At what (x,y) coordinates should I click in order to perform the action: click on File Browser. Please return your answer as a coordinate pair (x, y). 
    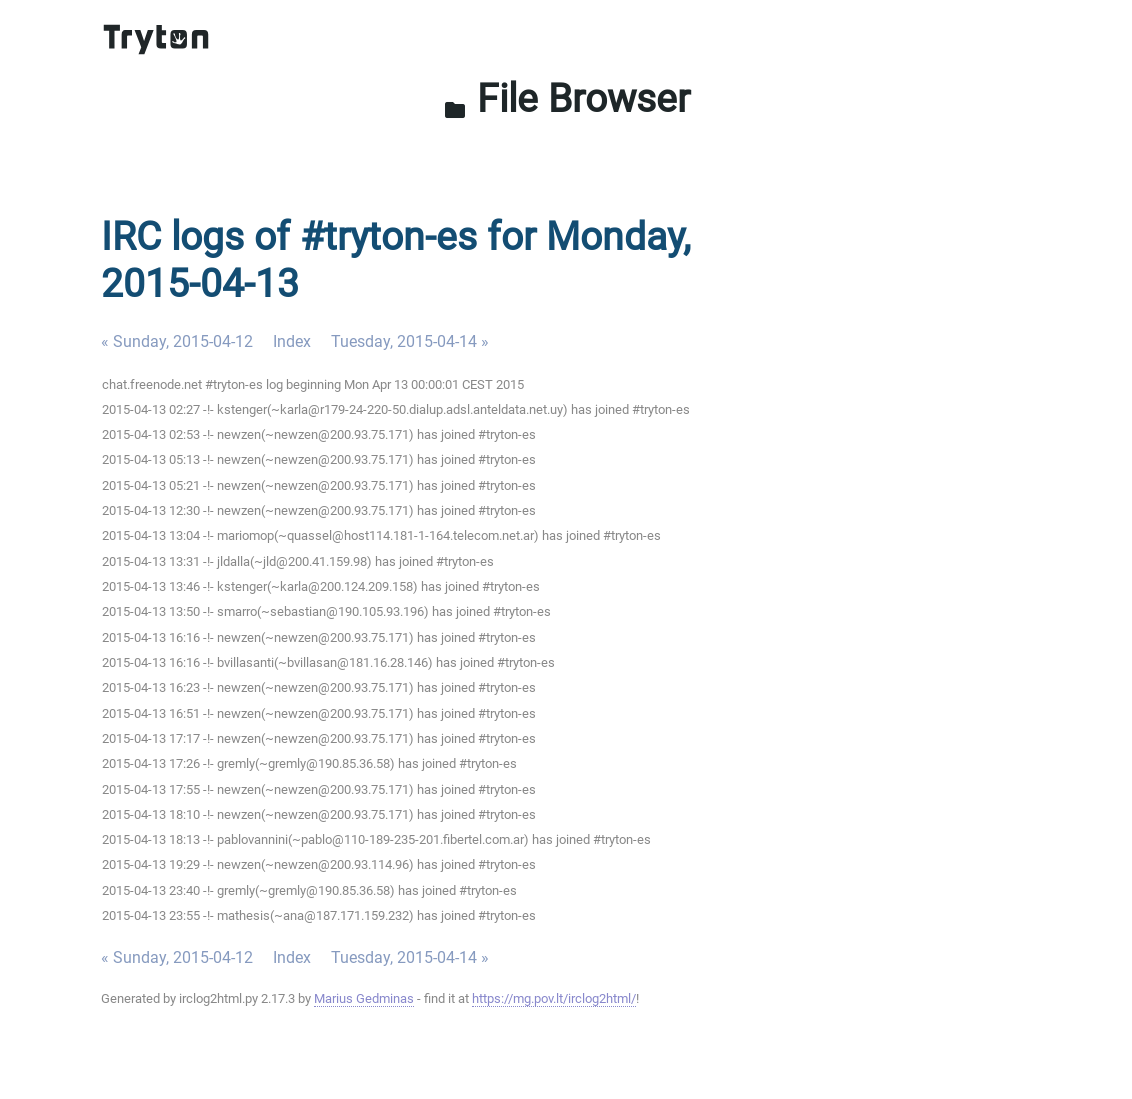
    Looking at the image, I should click on (566, 99).